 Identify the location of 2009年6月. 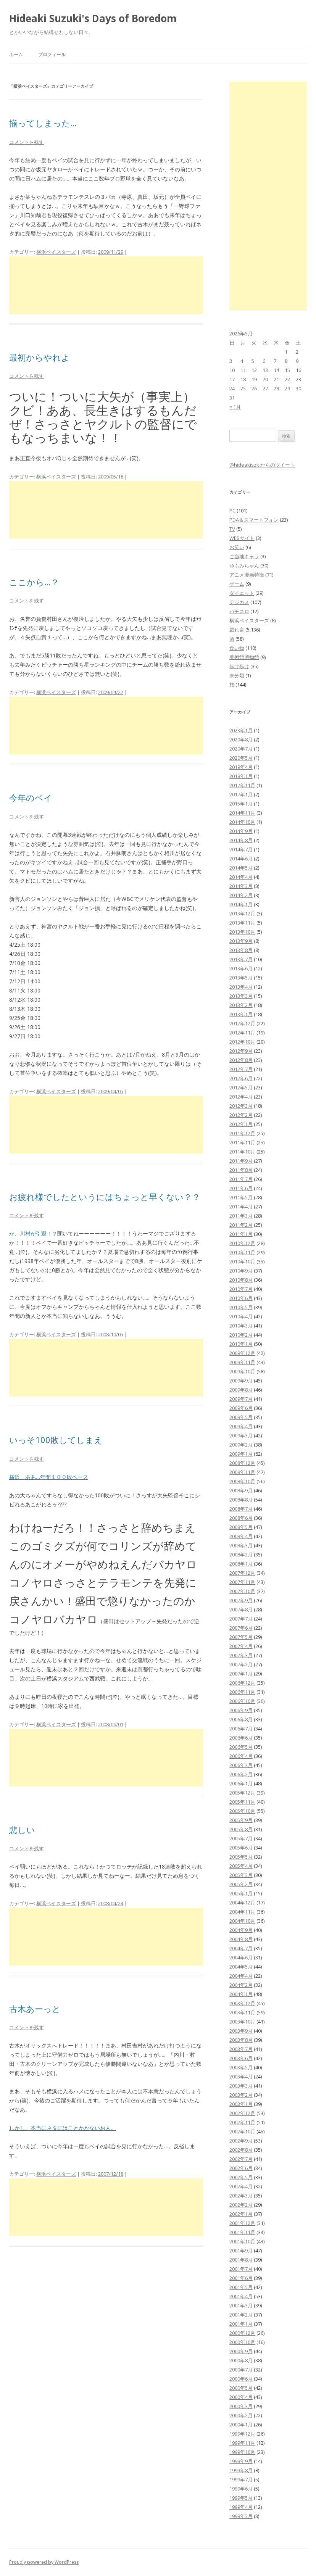
(241, 1408).